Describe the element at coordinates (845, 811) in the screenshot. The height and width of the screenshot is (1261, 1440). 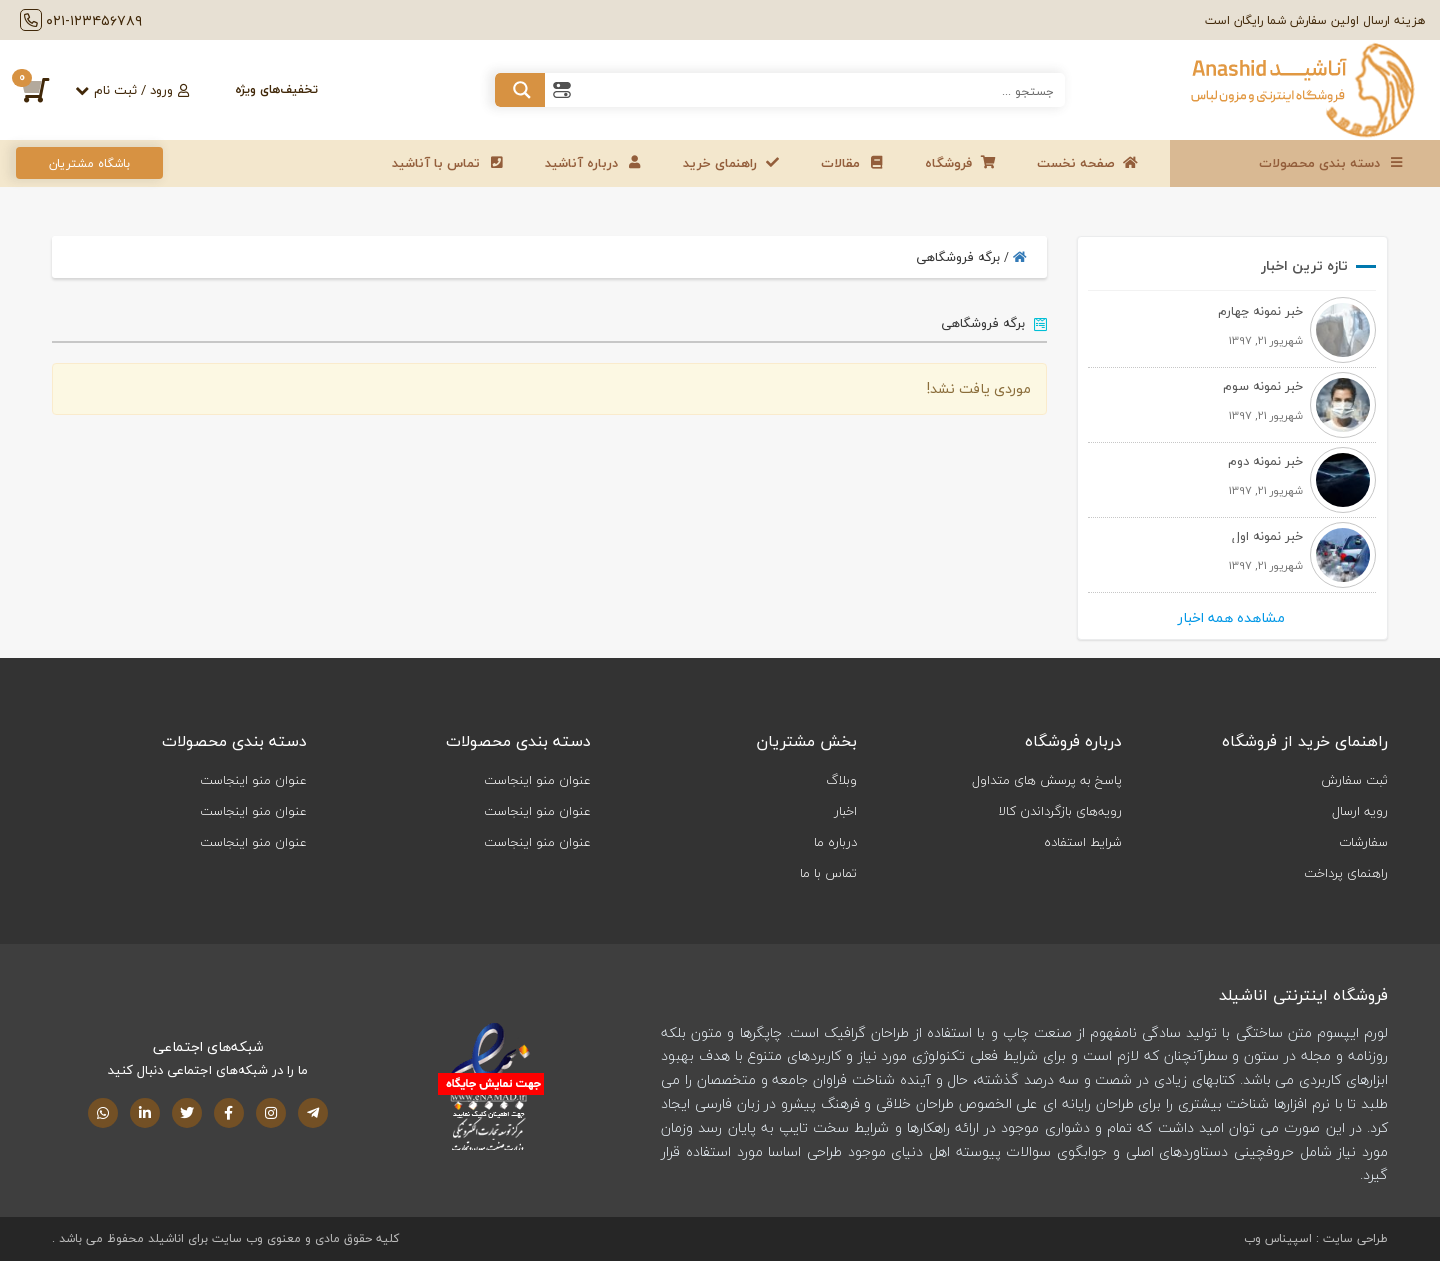
I see `اخبار` at that location.